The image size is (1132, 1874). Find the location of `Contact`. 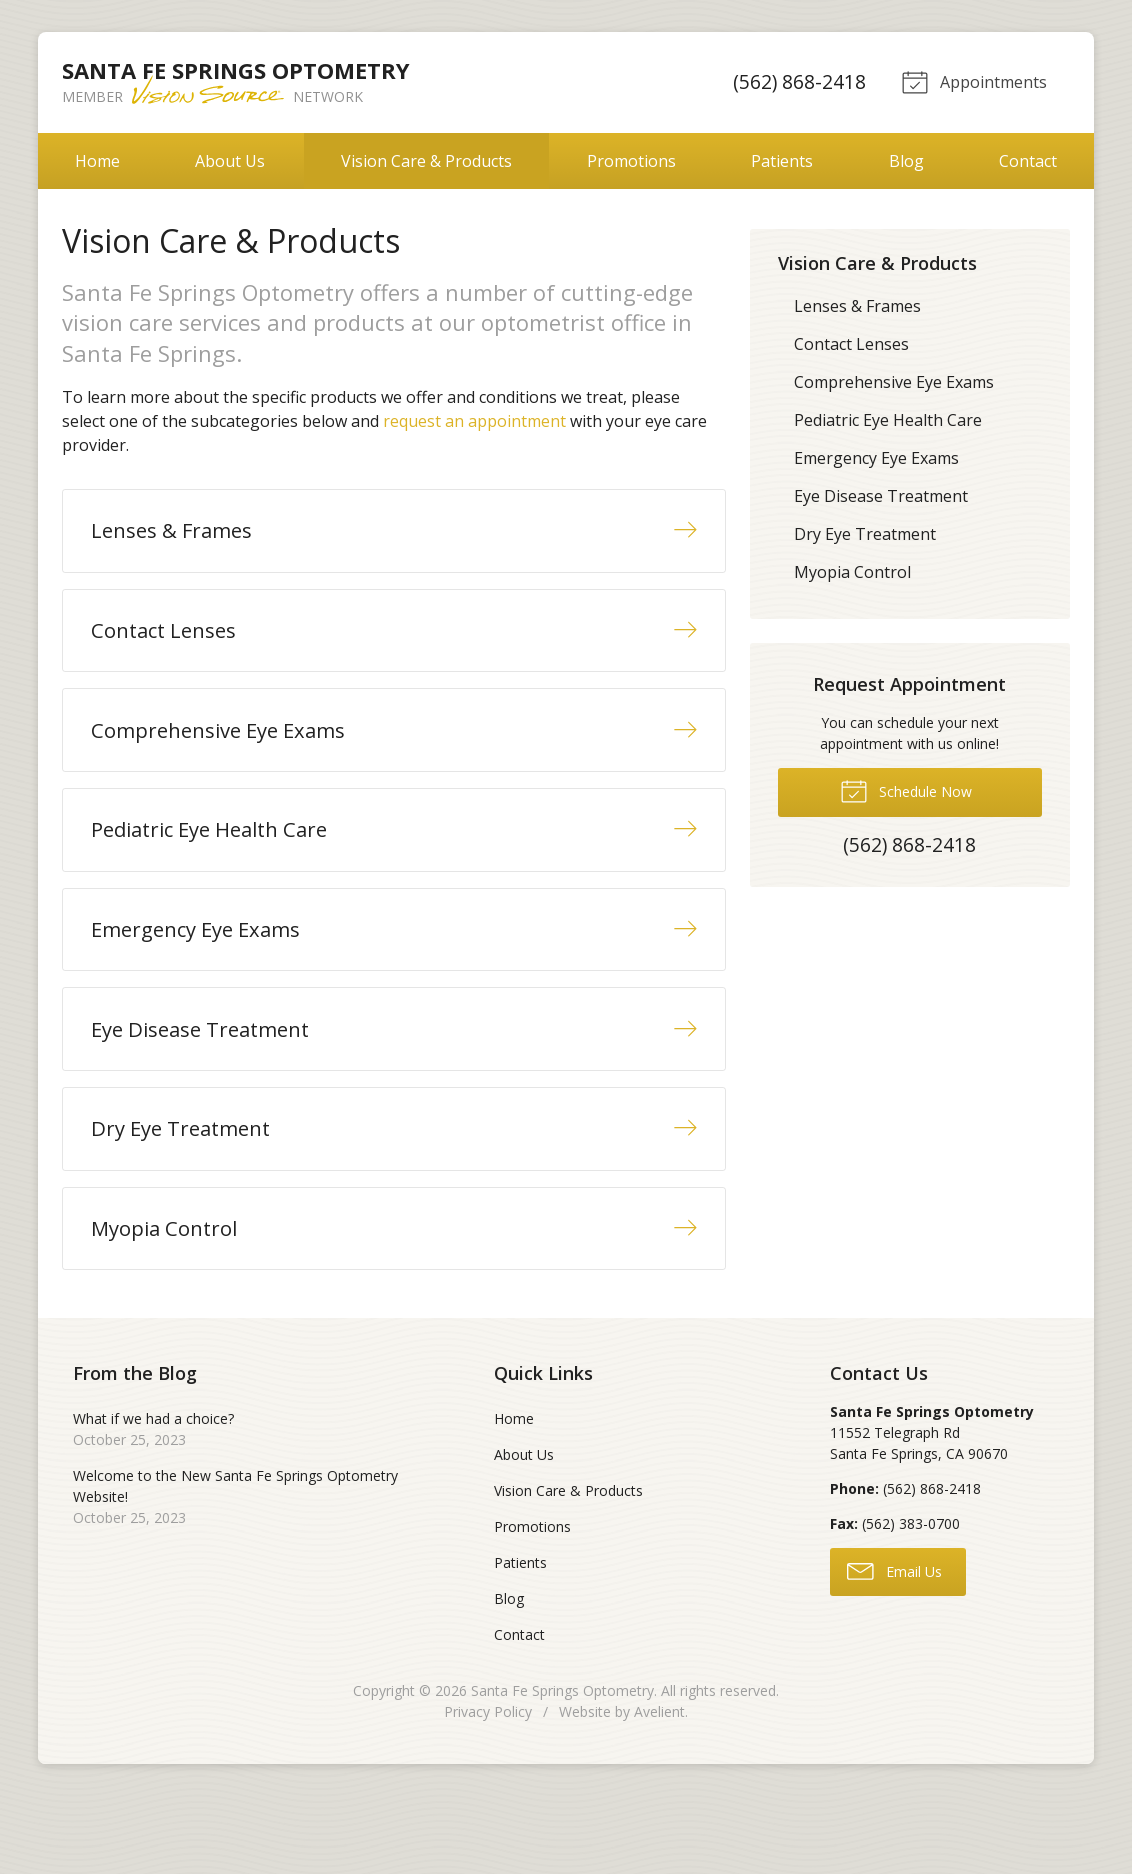

Contact is located at coordinates (1028, 161).